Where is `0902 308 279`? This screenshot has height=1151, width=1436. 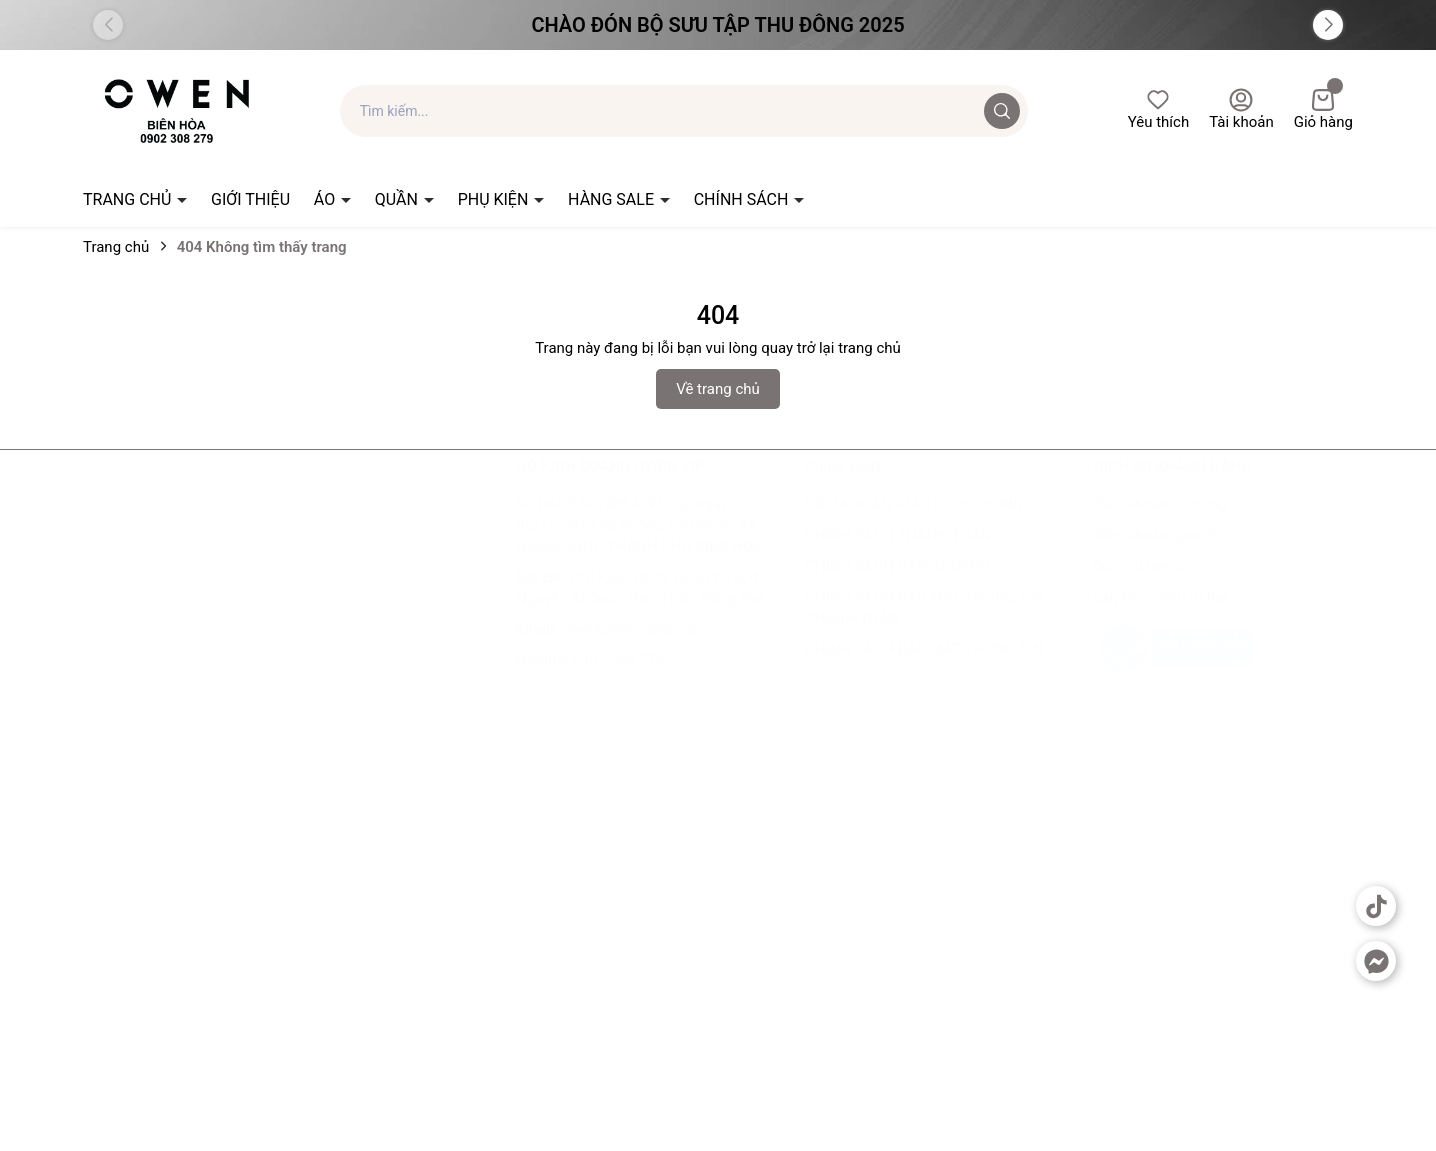
0902 308 279 is located at coordinates (619, 680).